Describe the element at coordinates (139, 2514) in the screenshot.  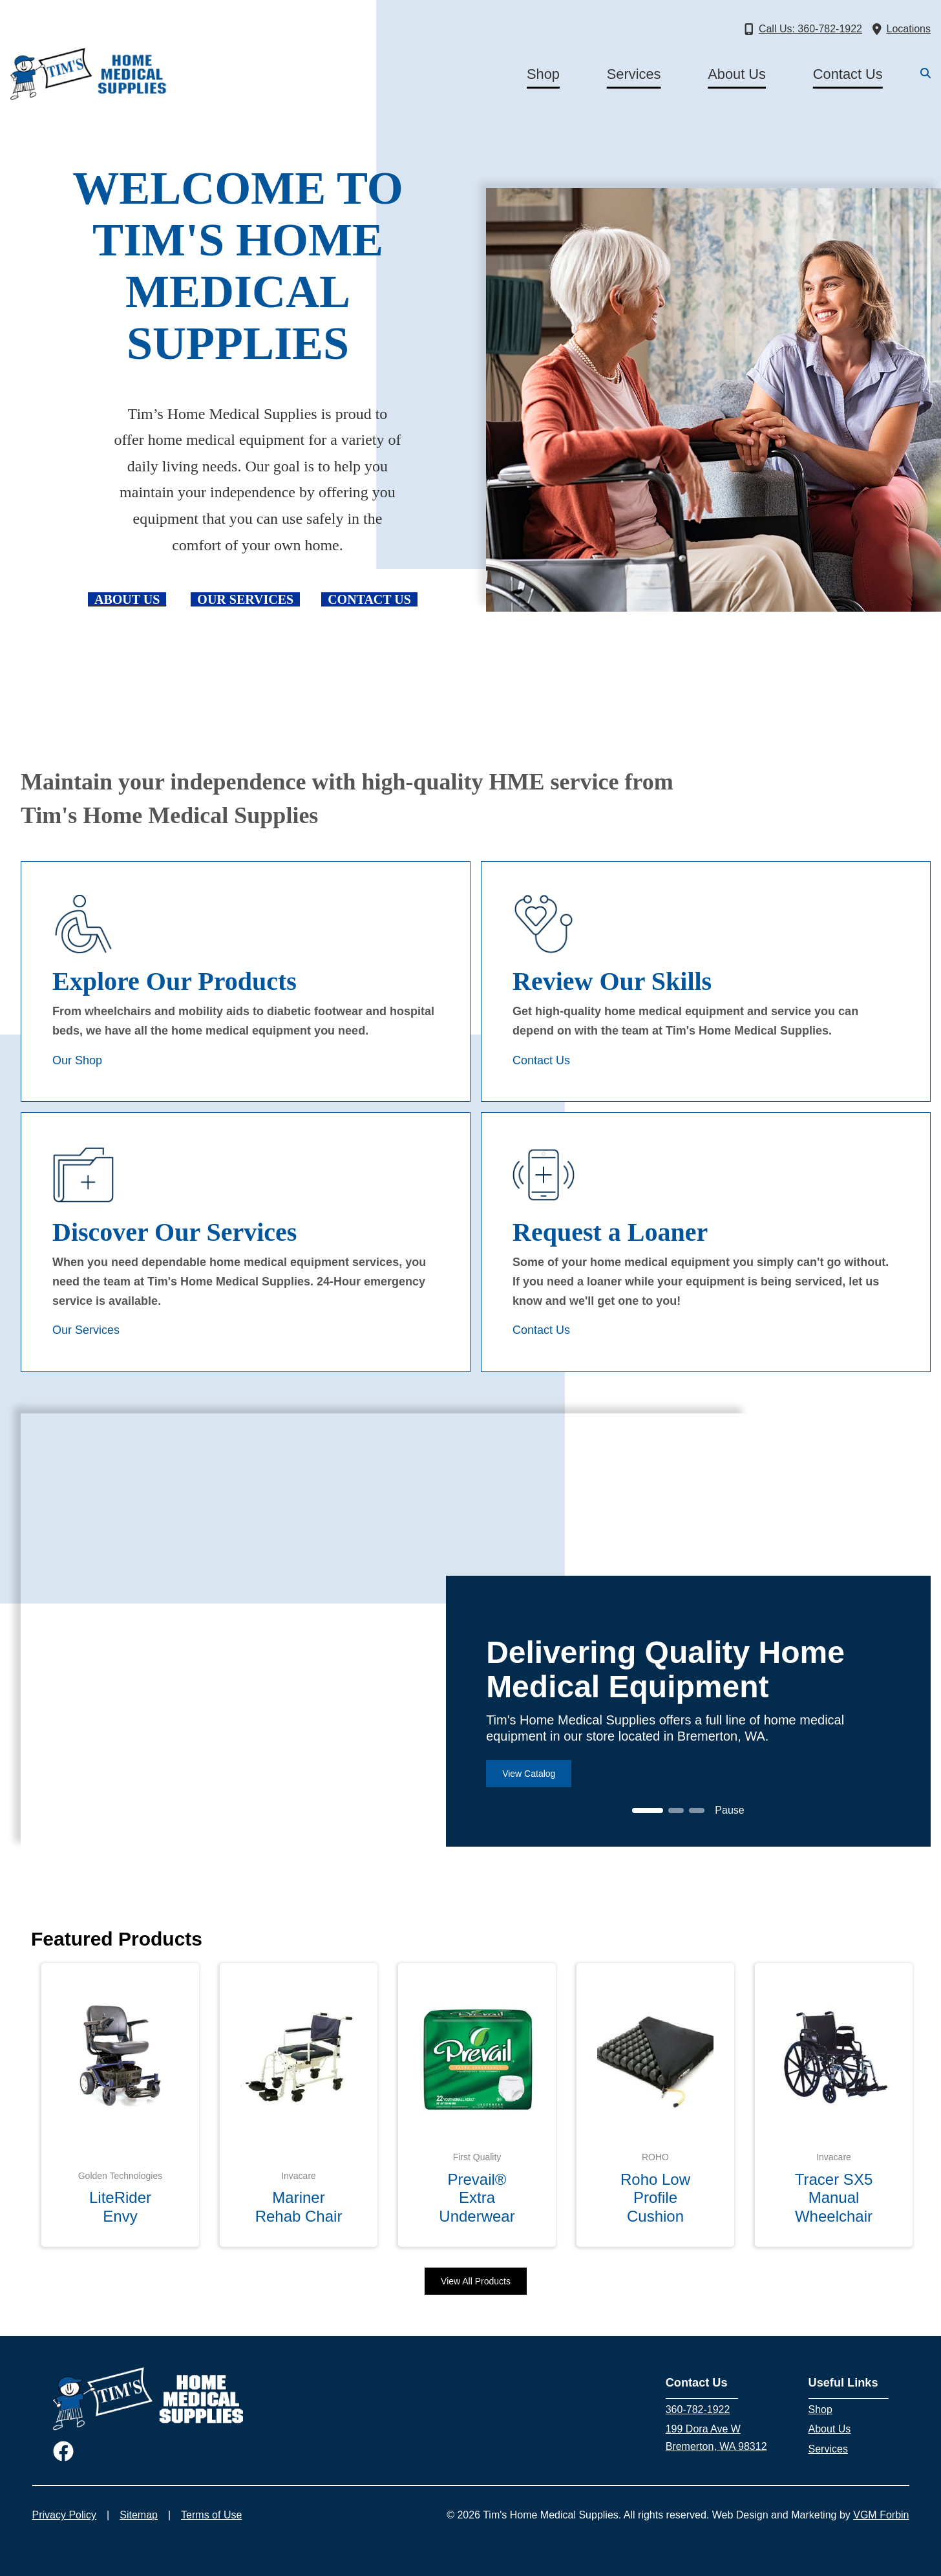
I see `Sitemap` at that location.